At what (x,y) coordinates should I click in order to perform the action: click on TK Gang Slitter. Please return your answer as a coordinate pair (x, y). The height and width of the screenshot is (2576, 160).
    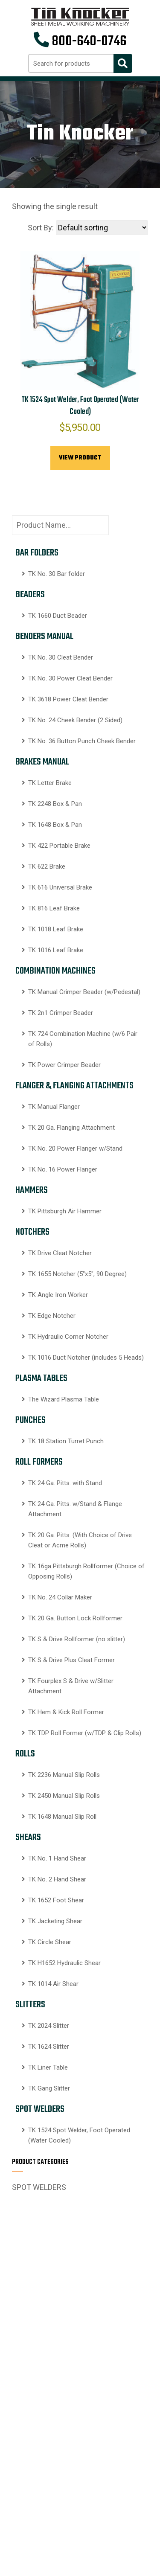
    Looking at the image, I should click on (49, 2088).